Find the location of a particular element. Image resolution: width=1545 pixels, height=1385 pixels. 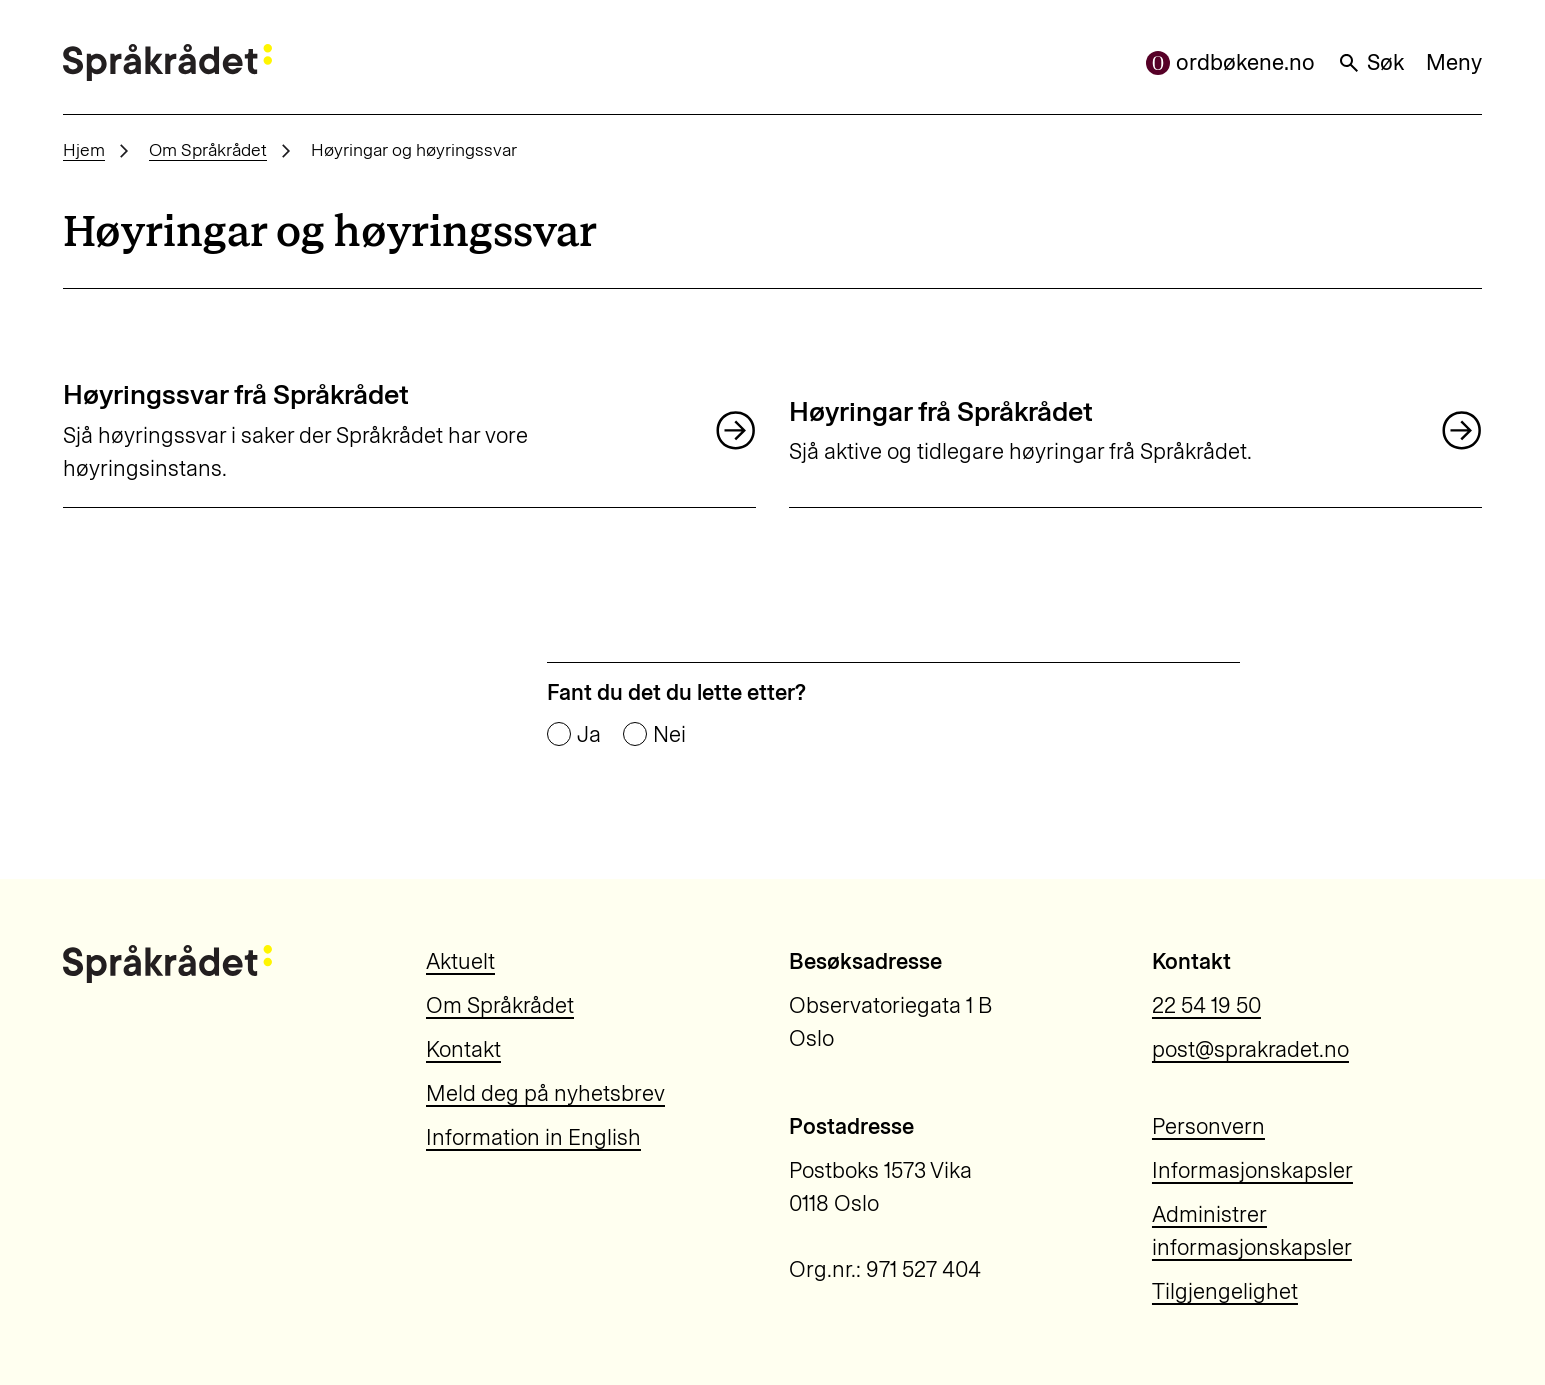

Kontakt is located at coordinates (463, 1049).